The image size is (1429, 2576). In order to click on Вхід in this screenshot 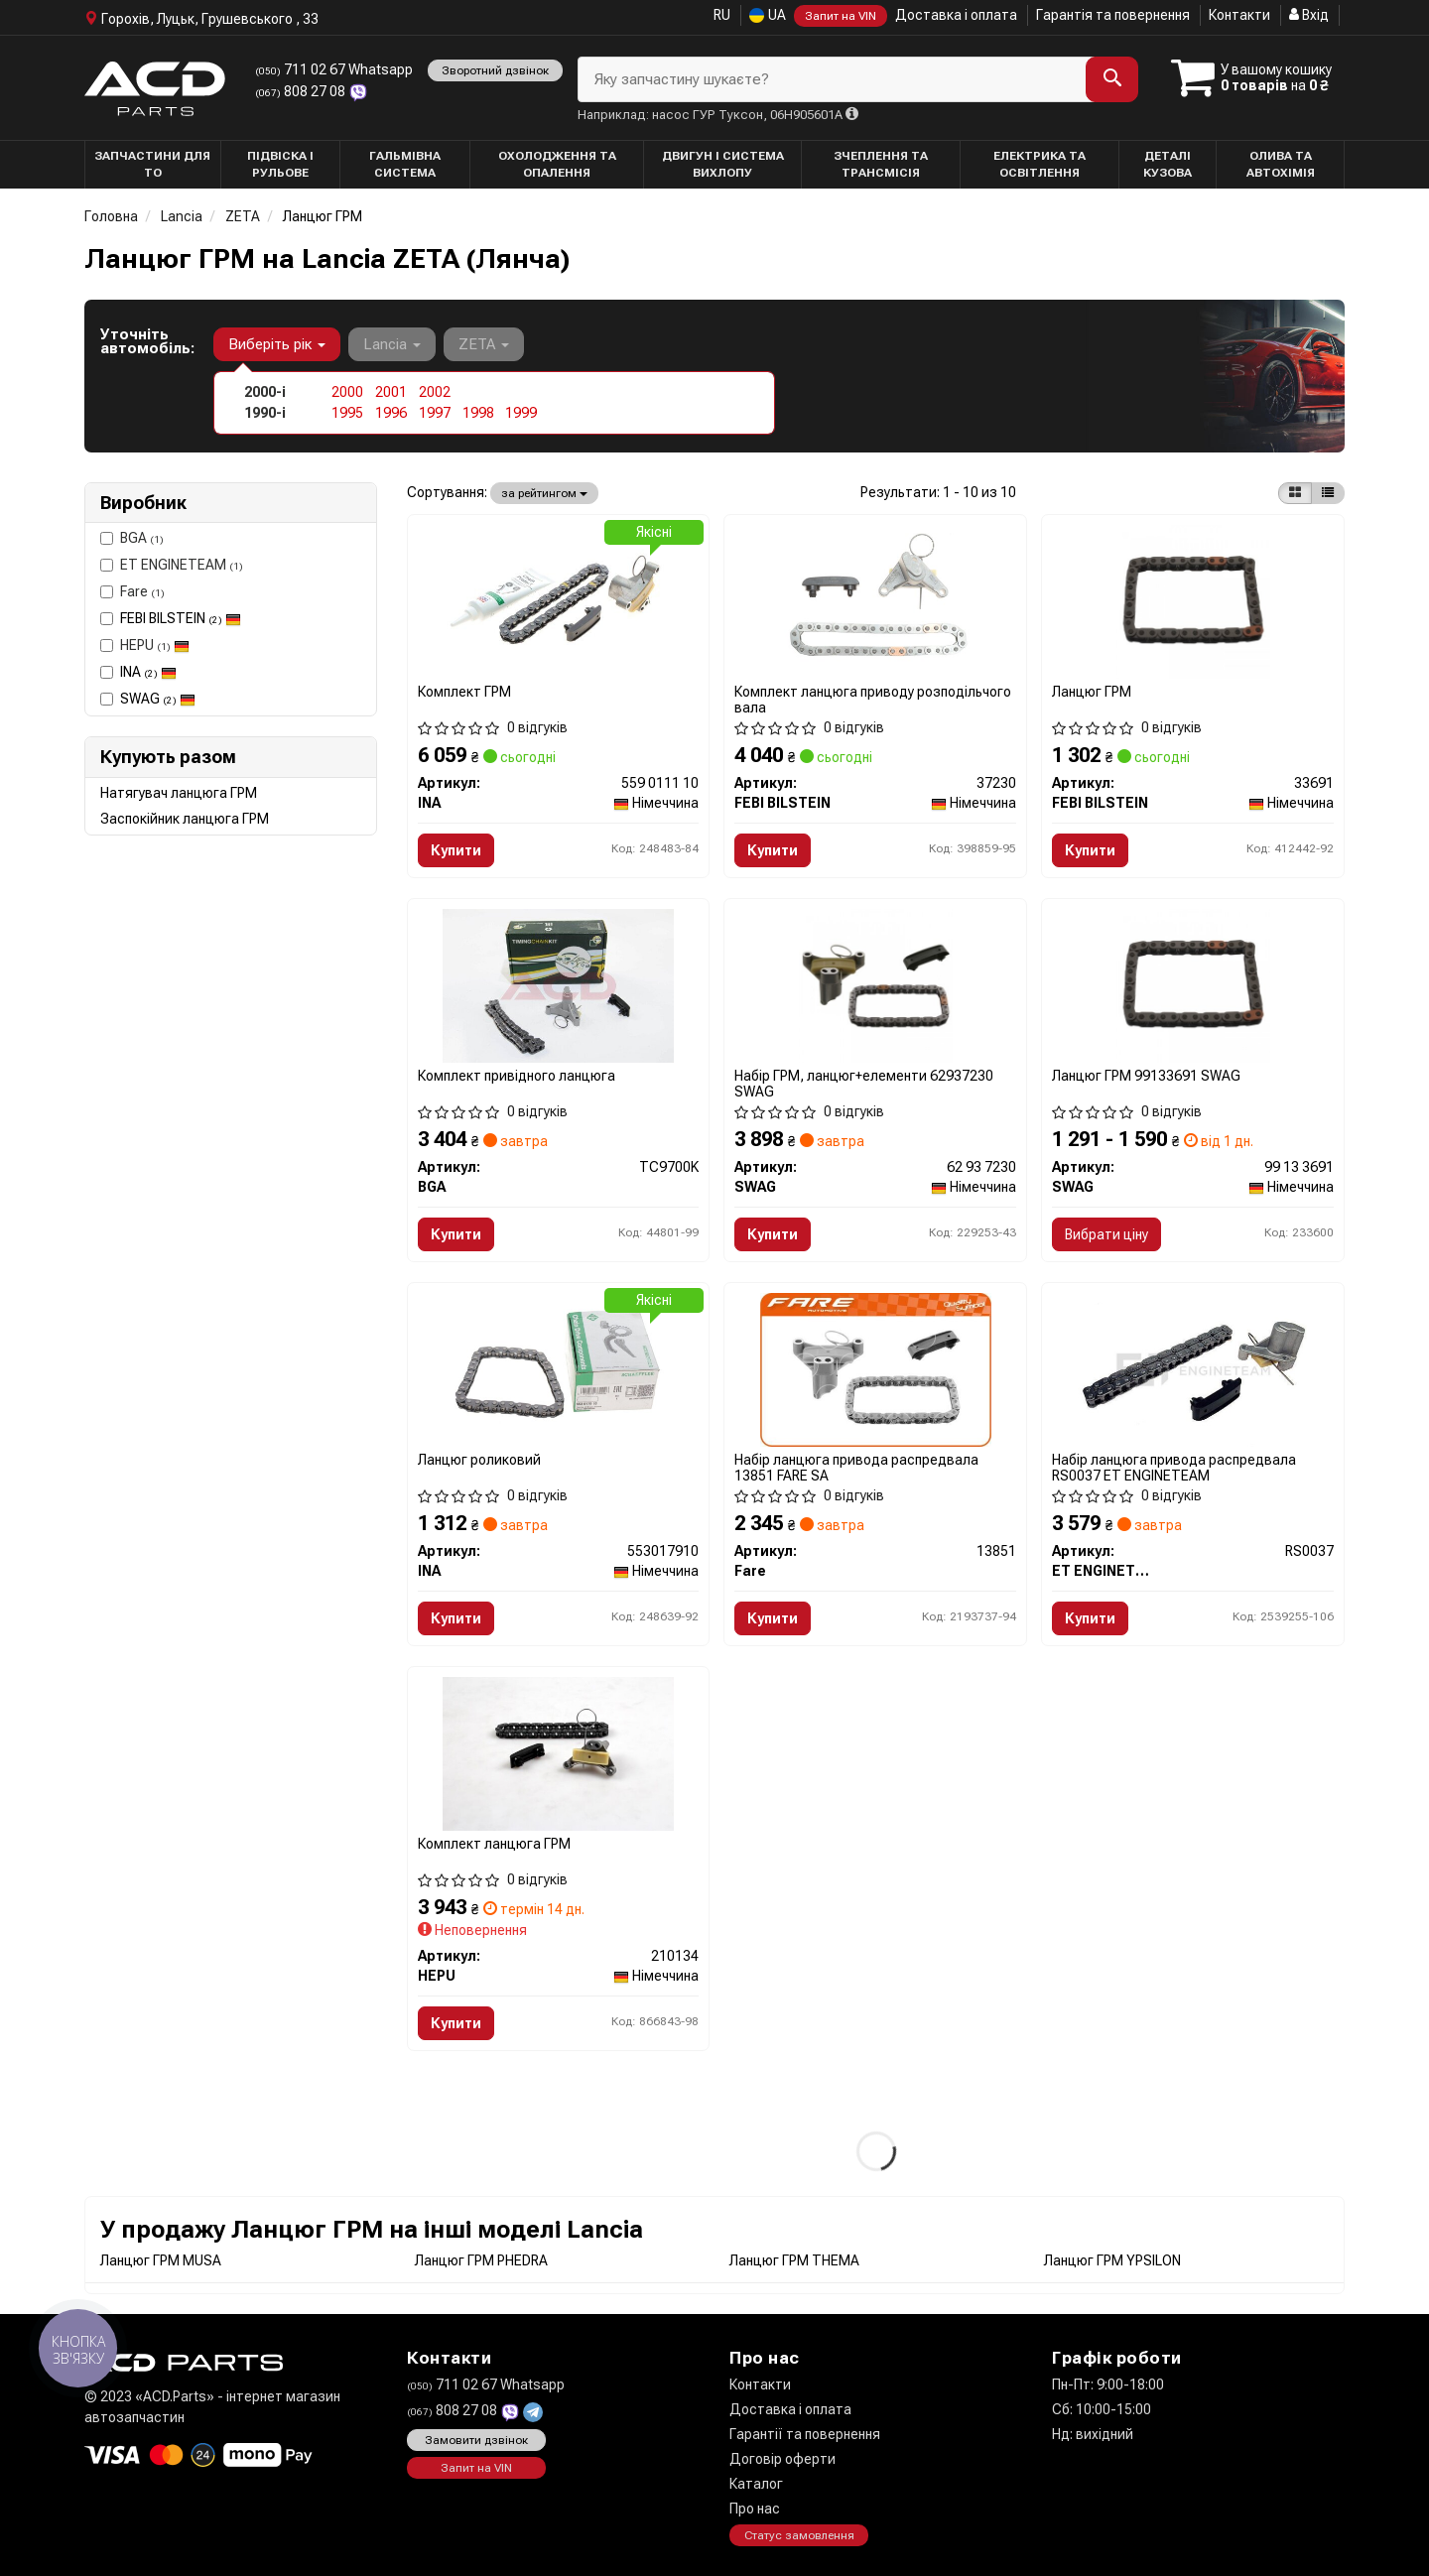, I will do `click(1309, 15)`.